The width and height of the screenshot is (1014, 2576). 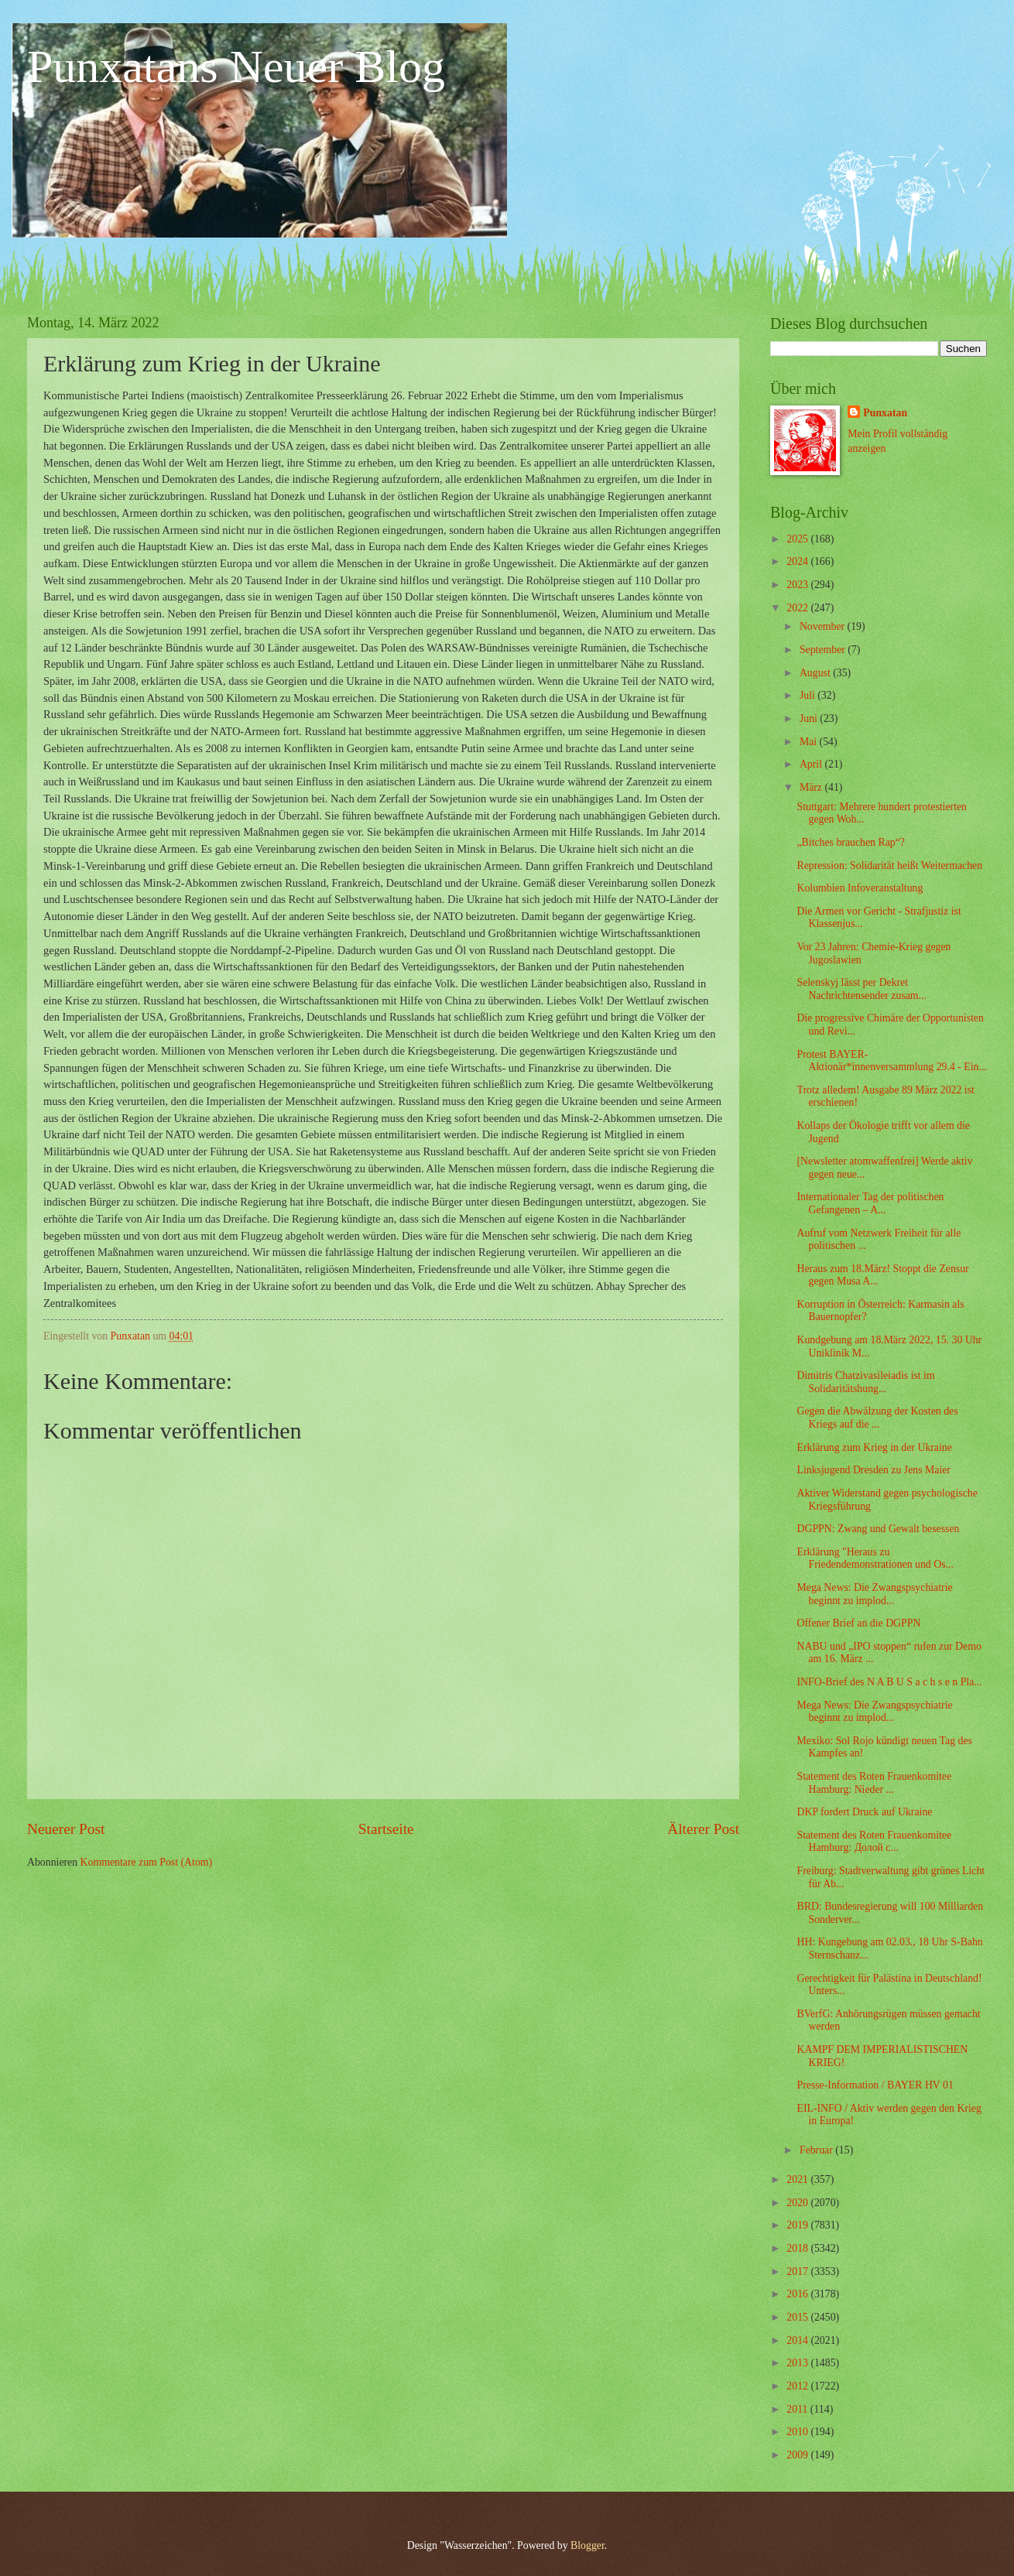 I want to click on 2018, so click(x=798, y=2248).